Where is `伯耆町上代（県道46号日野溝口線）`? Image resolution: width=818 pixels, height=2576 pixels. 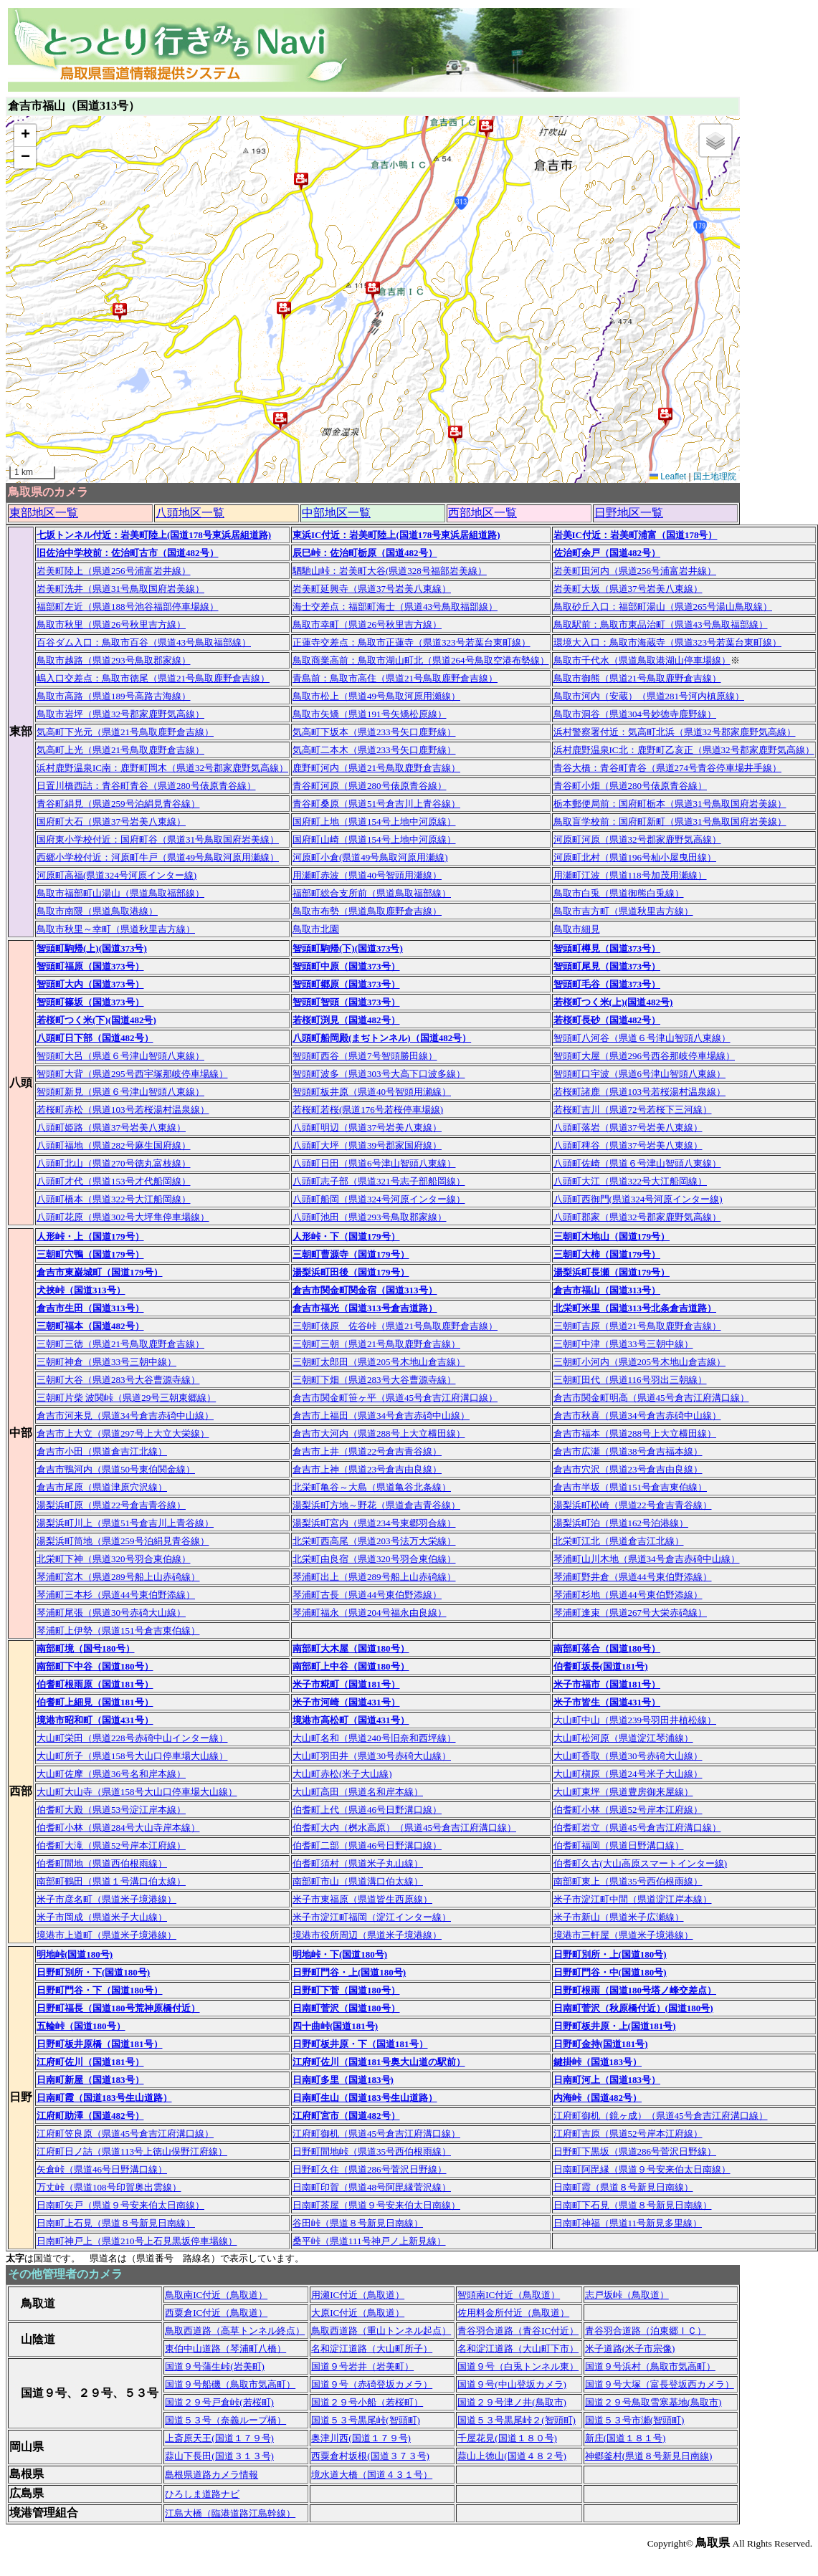
伯耆町上代（県道46号日野溝口線） is located at coordinates (367, 1809).